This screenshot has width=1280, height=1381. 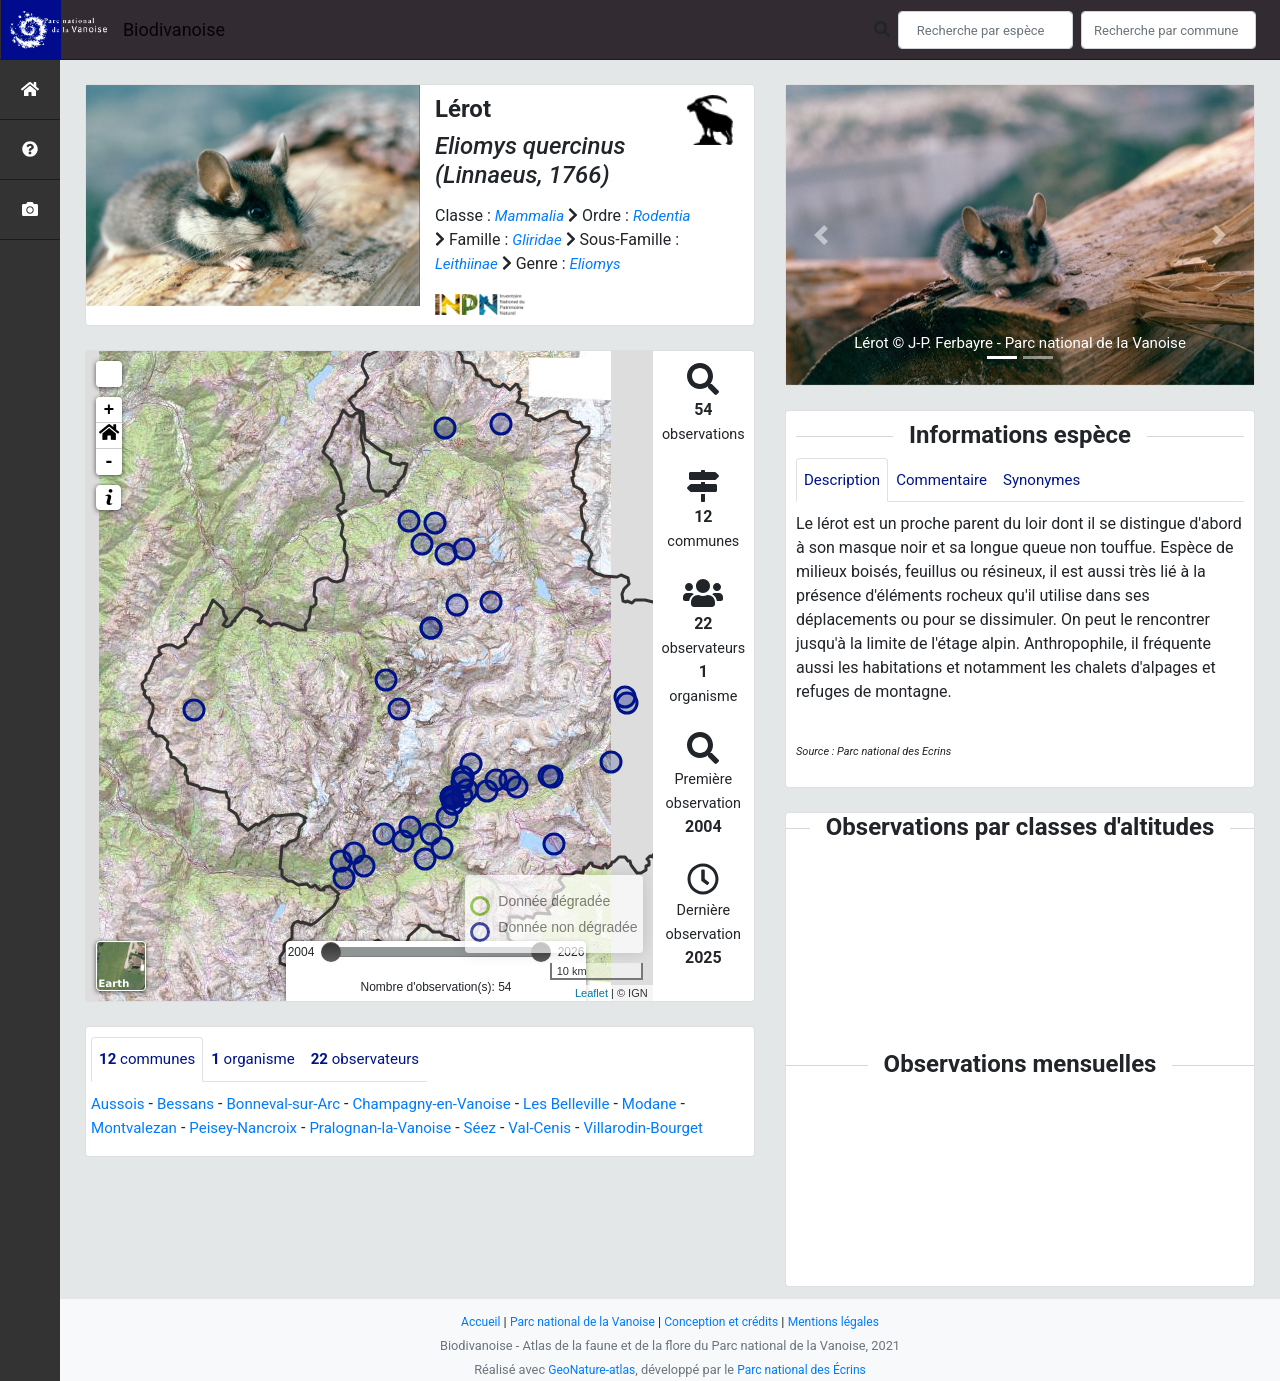 What do you see at coordinates (470, 1321) in the screenshot?
I see `Accueil` at bounding box center [470, 1321].